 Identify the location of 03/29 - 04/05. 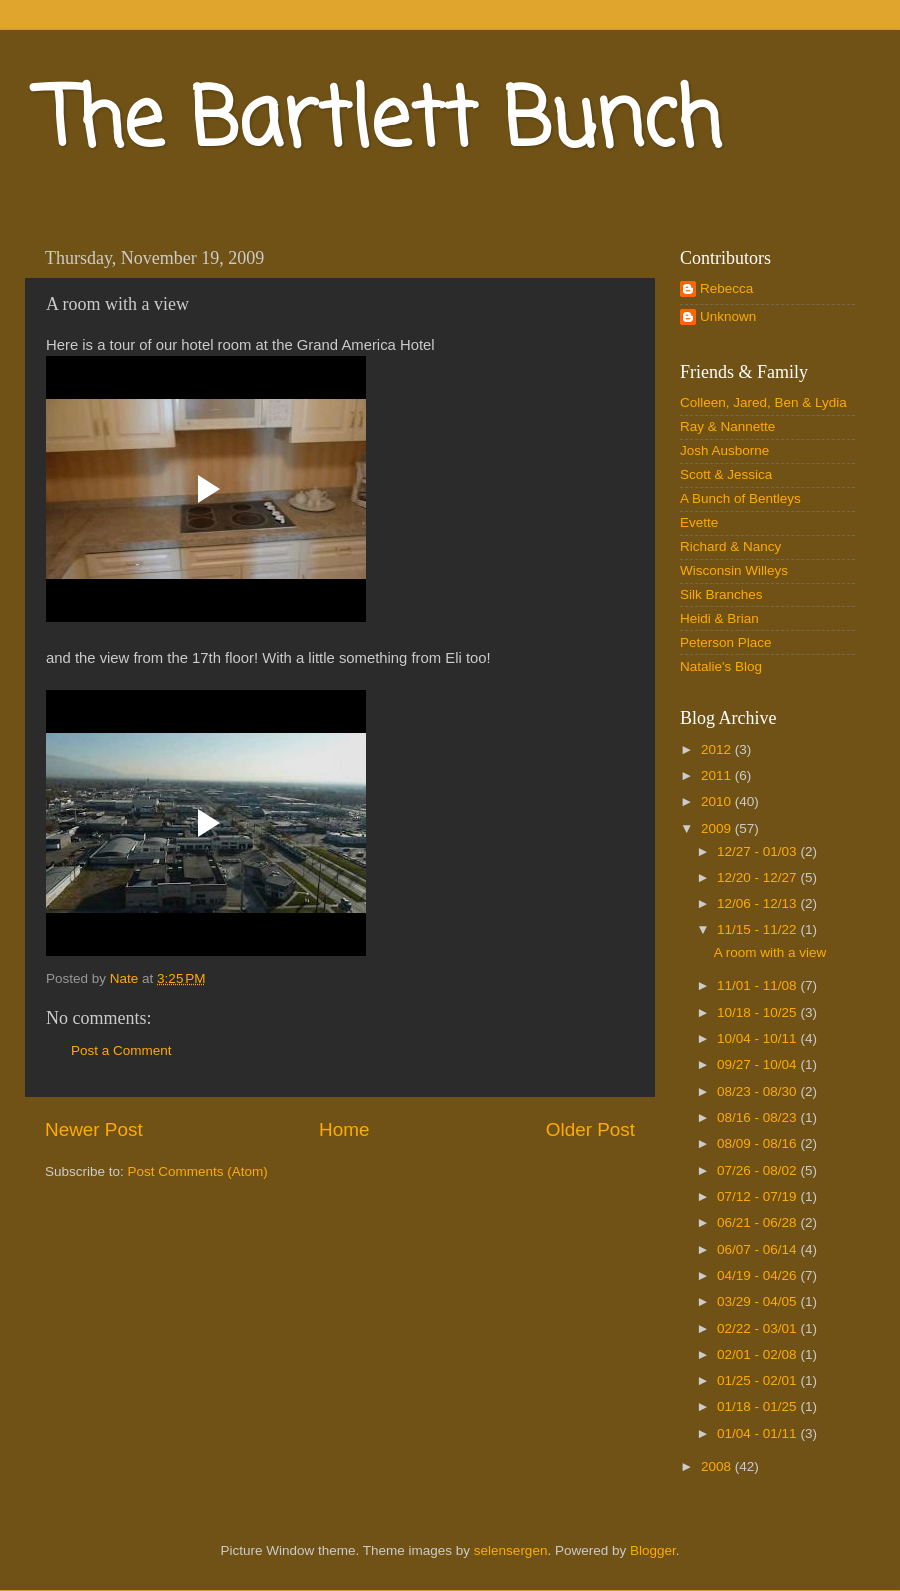
(758, 1301).